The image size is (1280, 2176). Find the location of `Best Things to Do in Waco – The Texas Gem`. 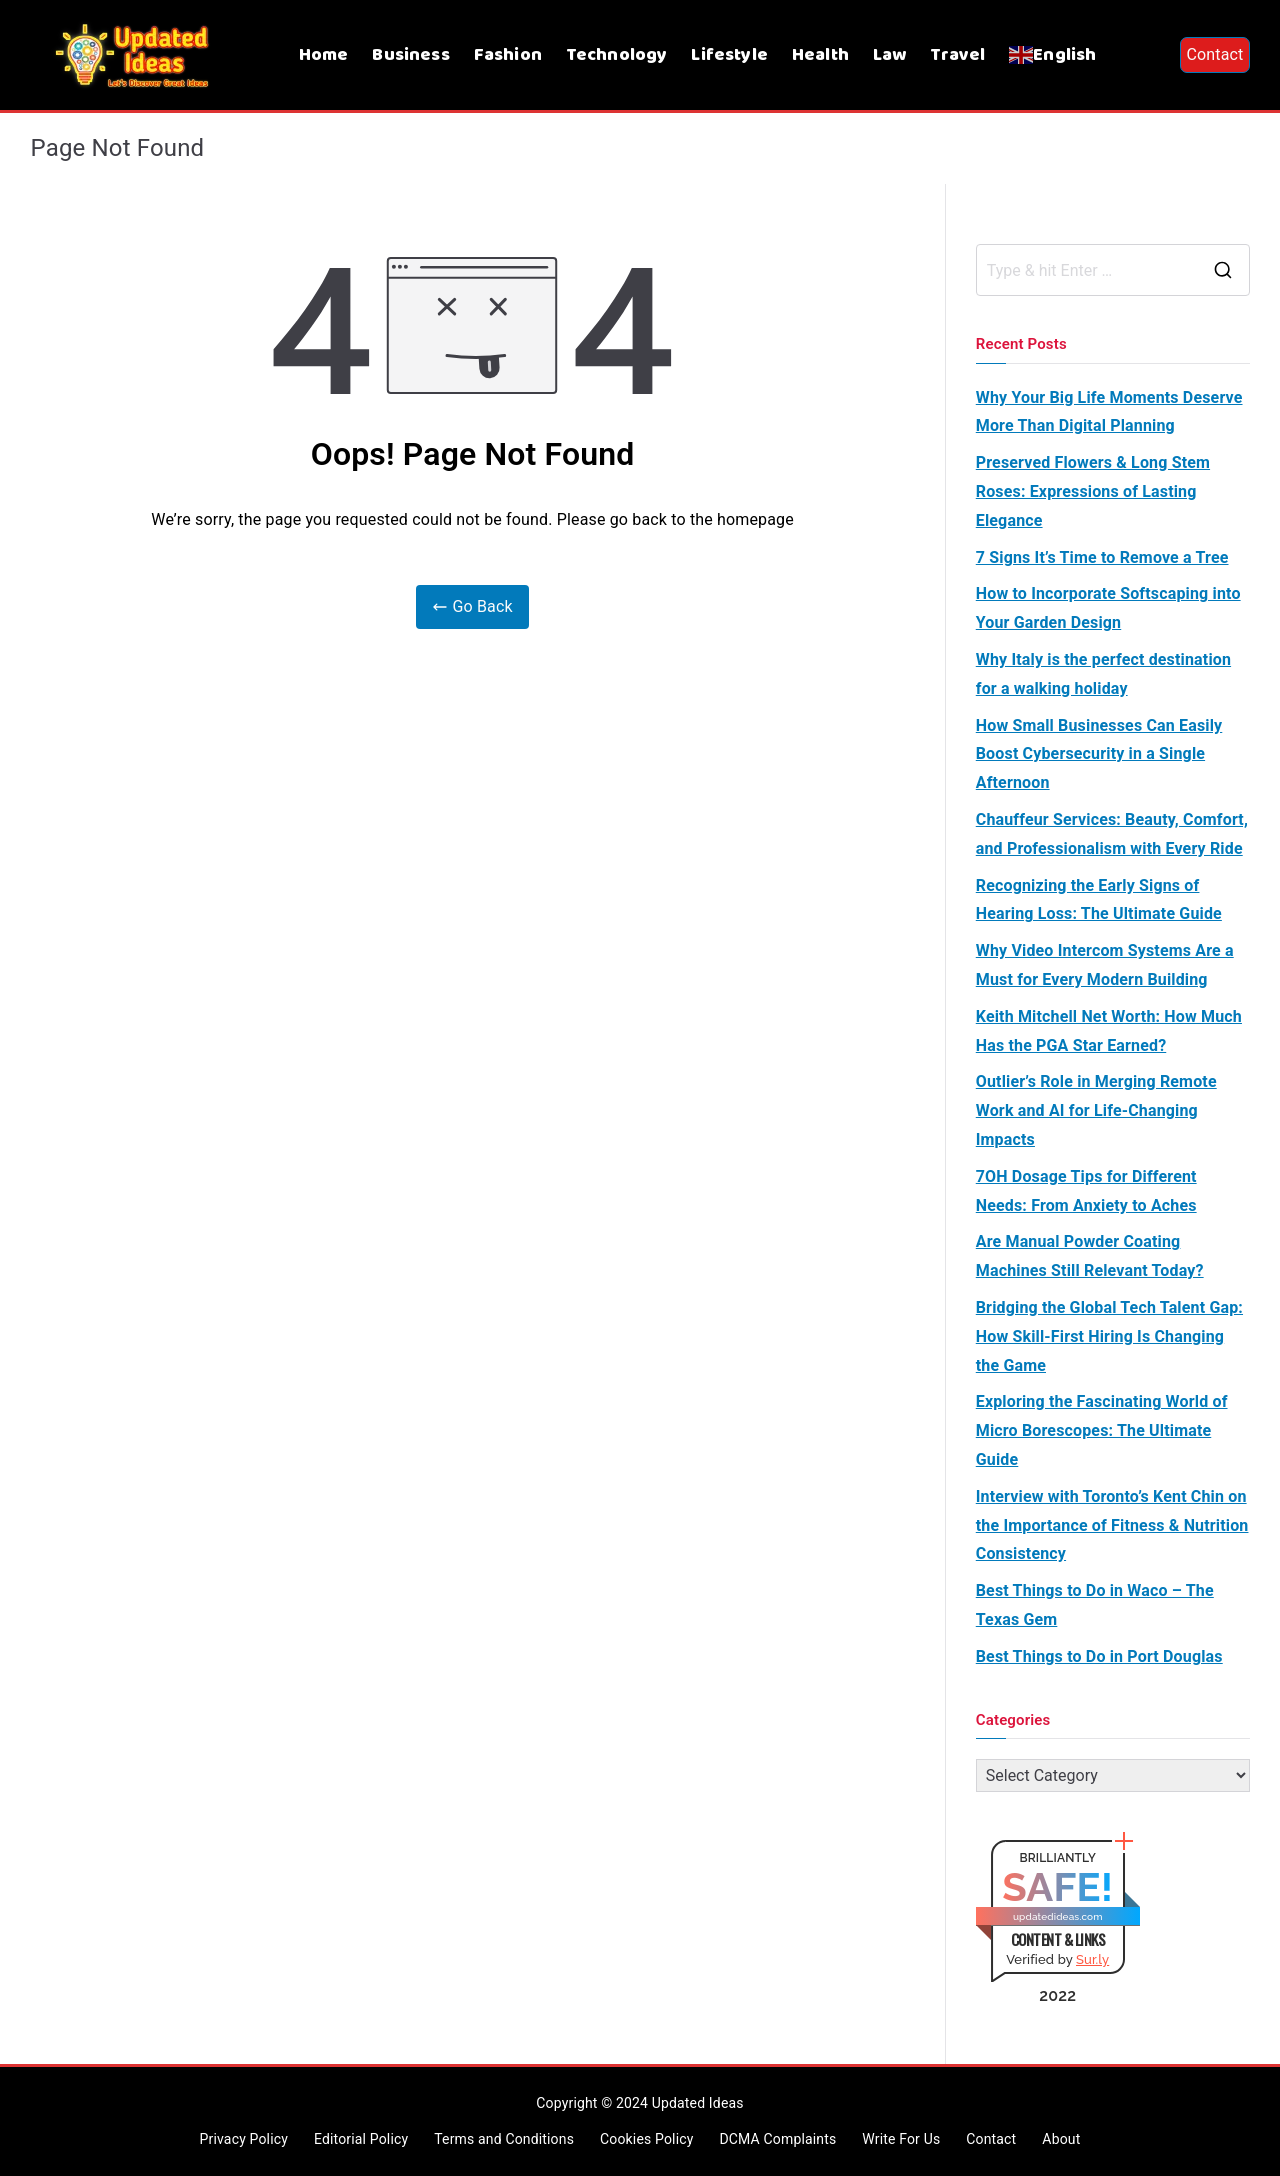

Best Things to Do in Waco – The Texas Gem is located at coordinates (1095, 1605).